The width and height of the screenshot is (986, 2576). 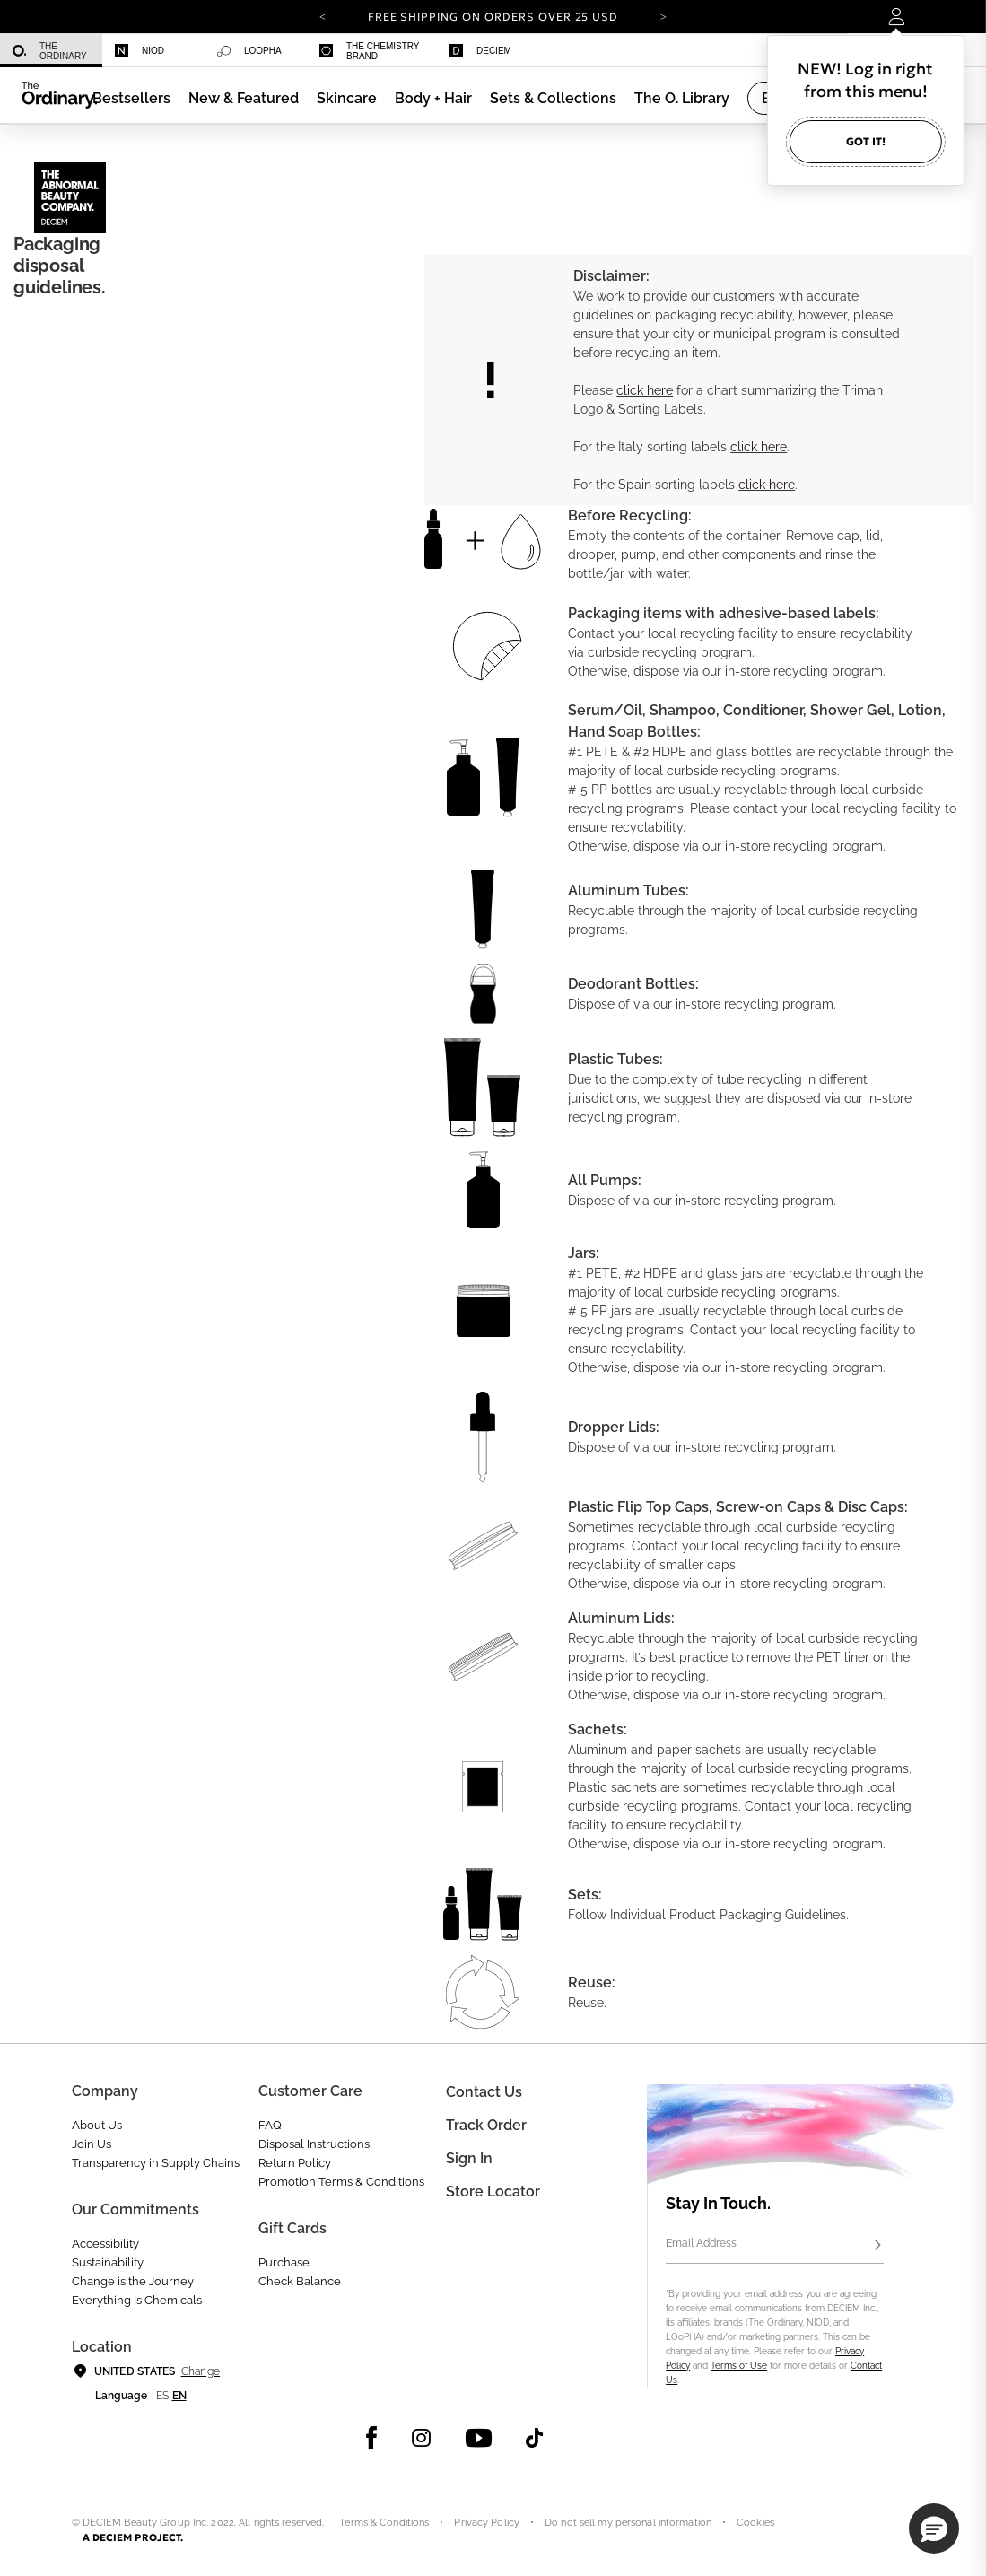 What do you see at coordinates (200, 2371) in the screenshot?
I see `Change` at bounding box center [200, 2371].